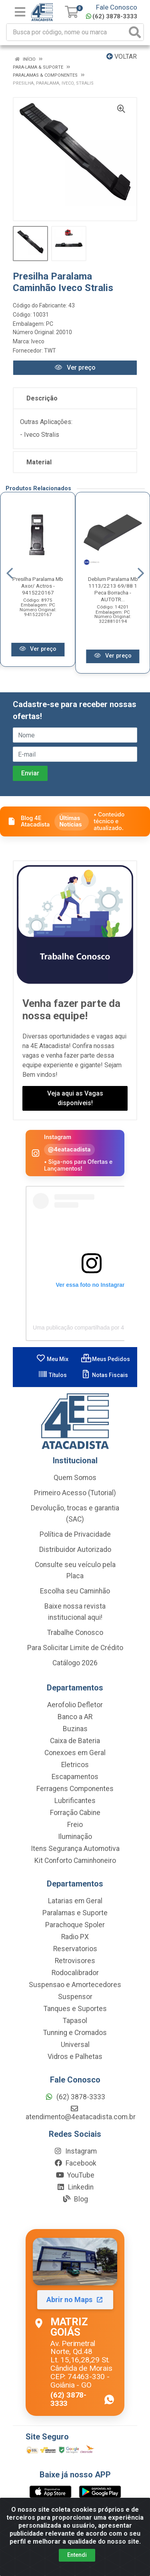  I want to click on Tunning e Cromados, so click(75, 2033).